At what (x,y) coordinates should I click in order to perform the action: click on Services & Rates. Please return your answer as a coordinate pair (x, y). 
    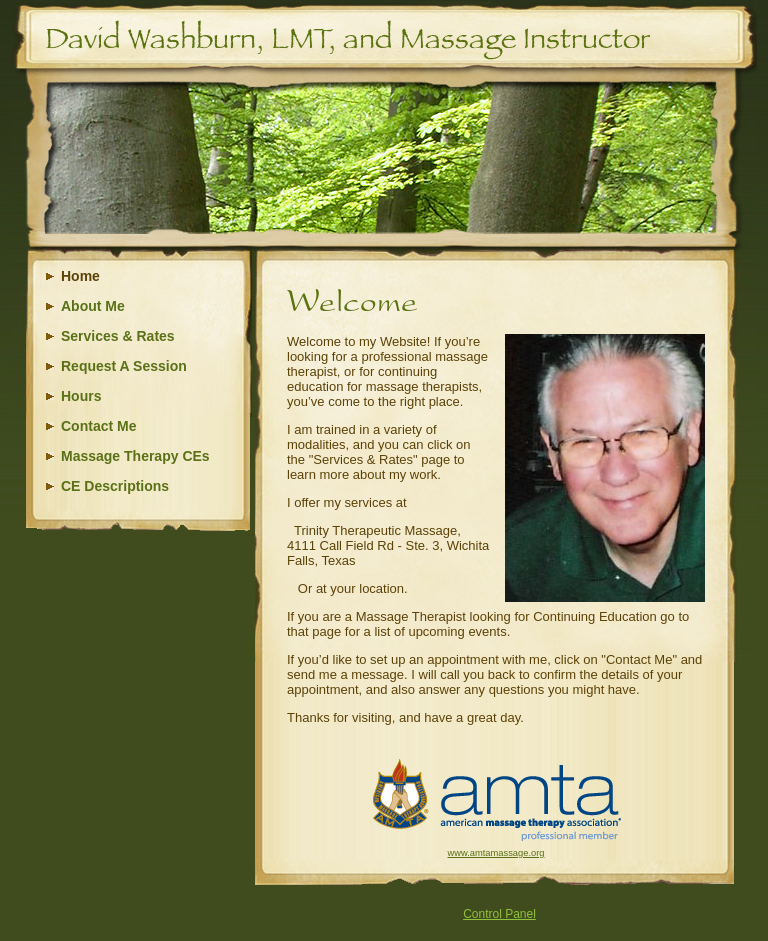
    Looking at the image, I should click on (118, 336).